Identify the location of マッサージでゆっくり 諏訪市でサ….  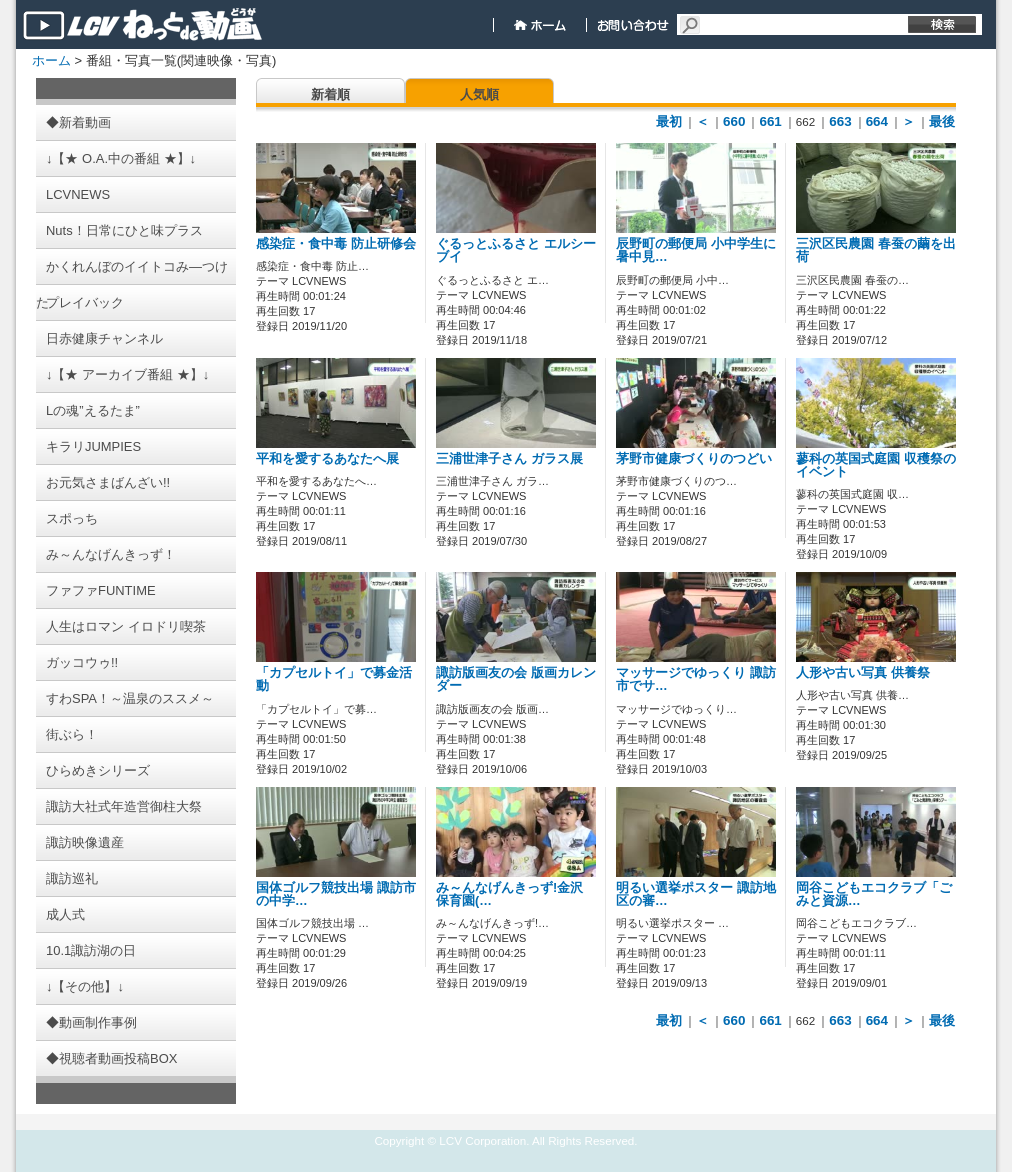
(696, 679).